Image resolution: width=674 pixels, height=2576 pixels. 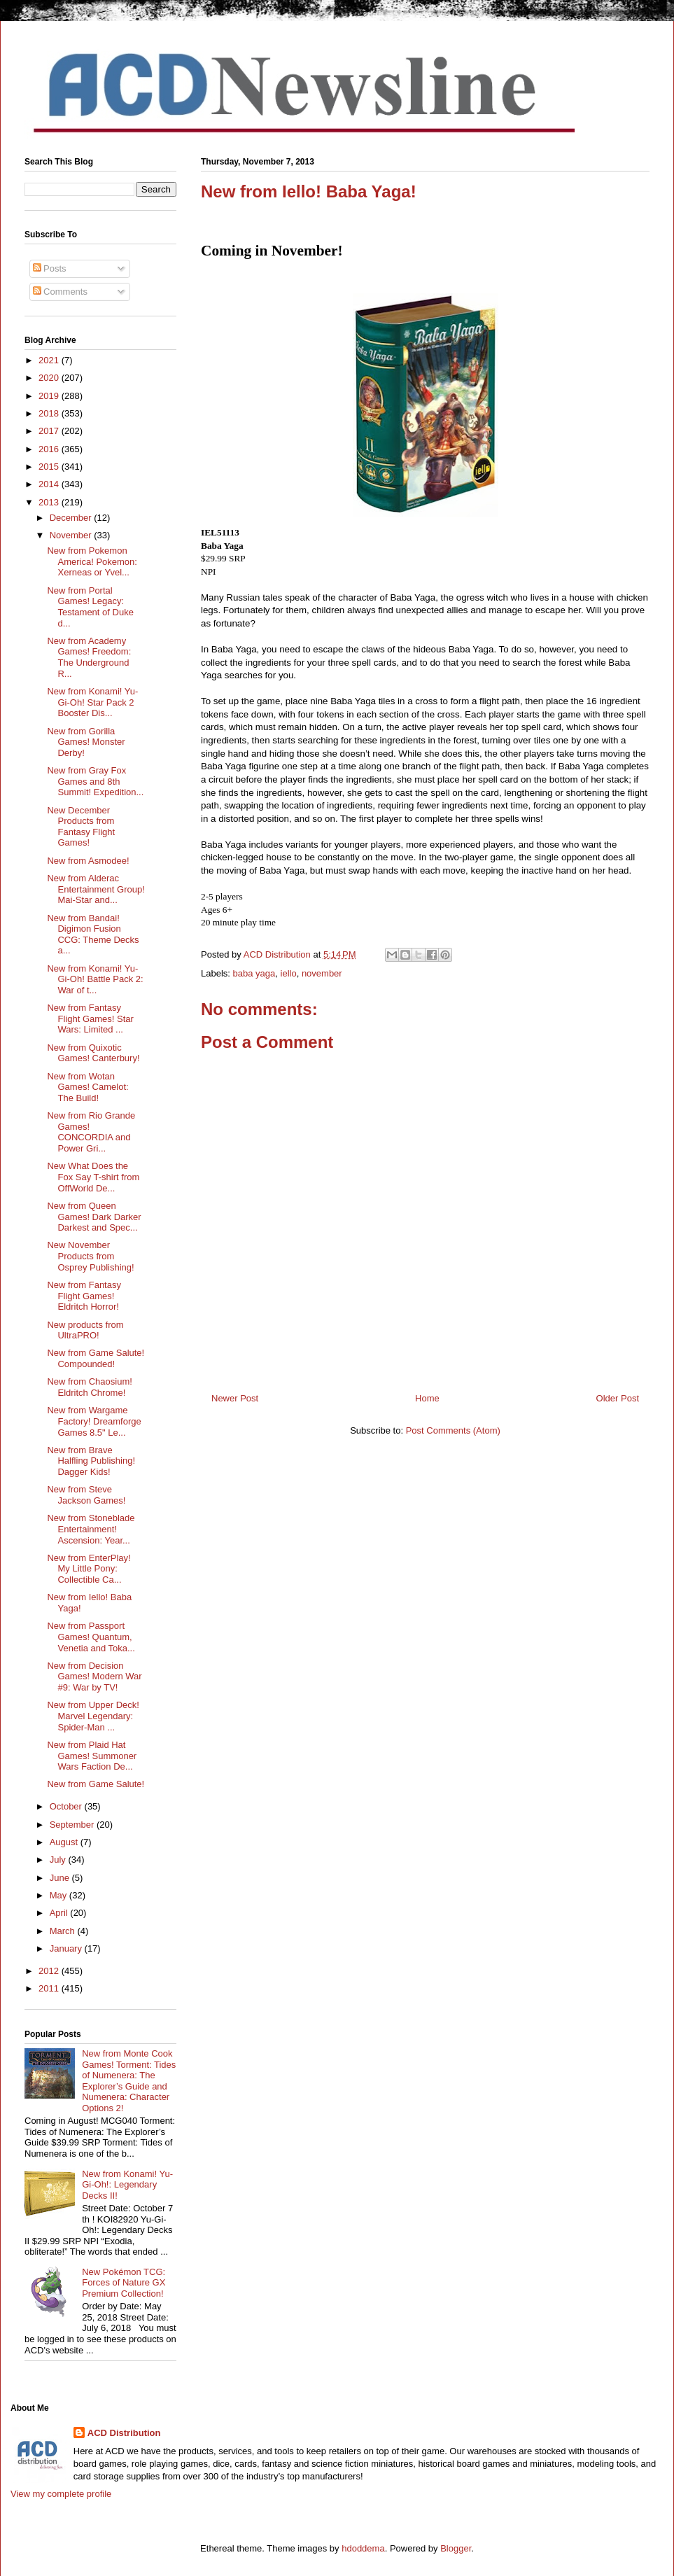 What do you see at coordinates (95, 1784) in the screenshot?
I see `New from Game Salute!` at bounding box center [95, 1784].